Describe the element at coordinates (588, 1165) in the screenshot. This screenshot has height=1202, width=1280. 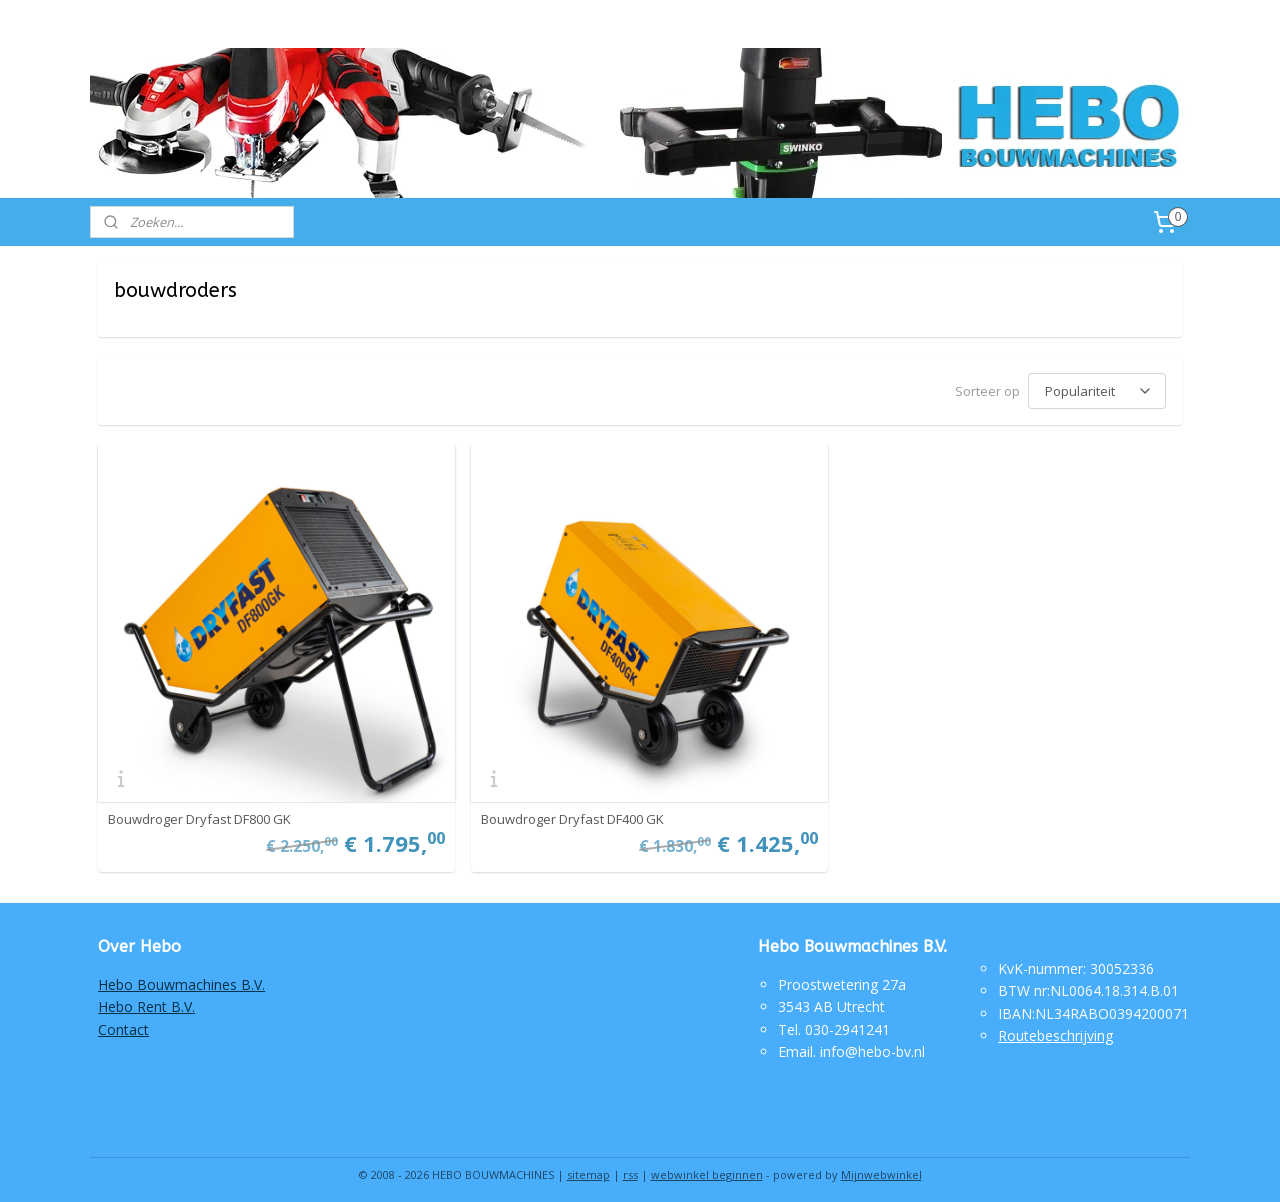
I see `sitemap` at that location.